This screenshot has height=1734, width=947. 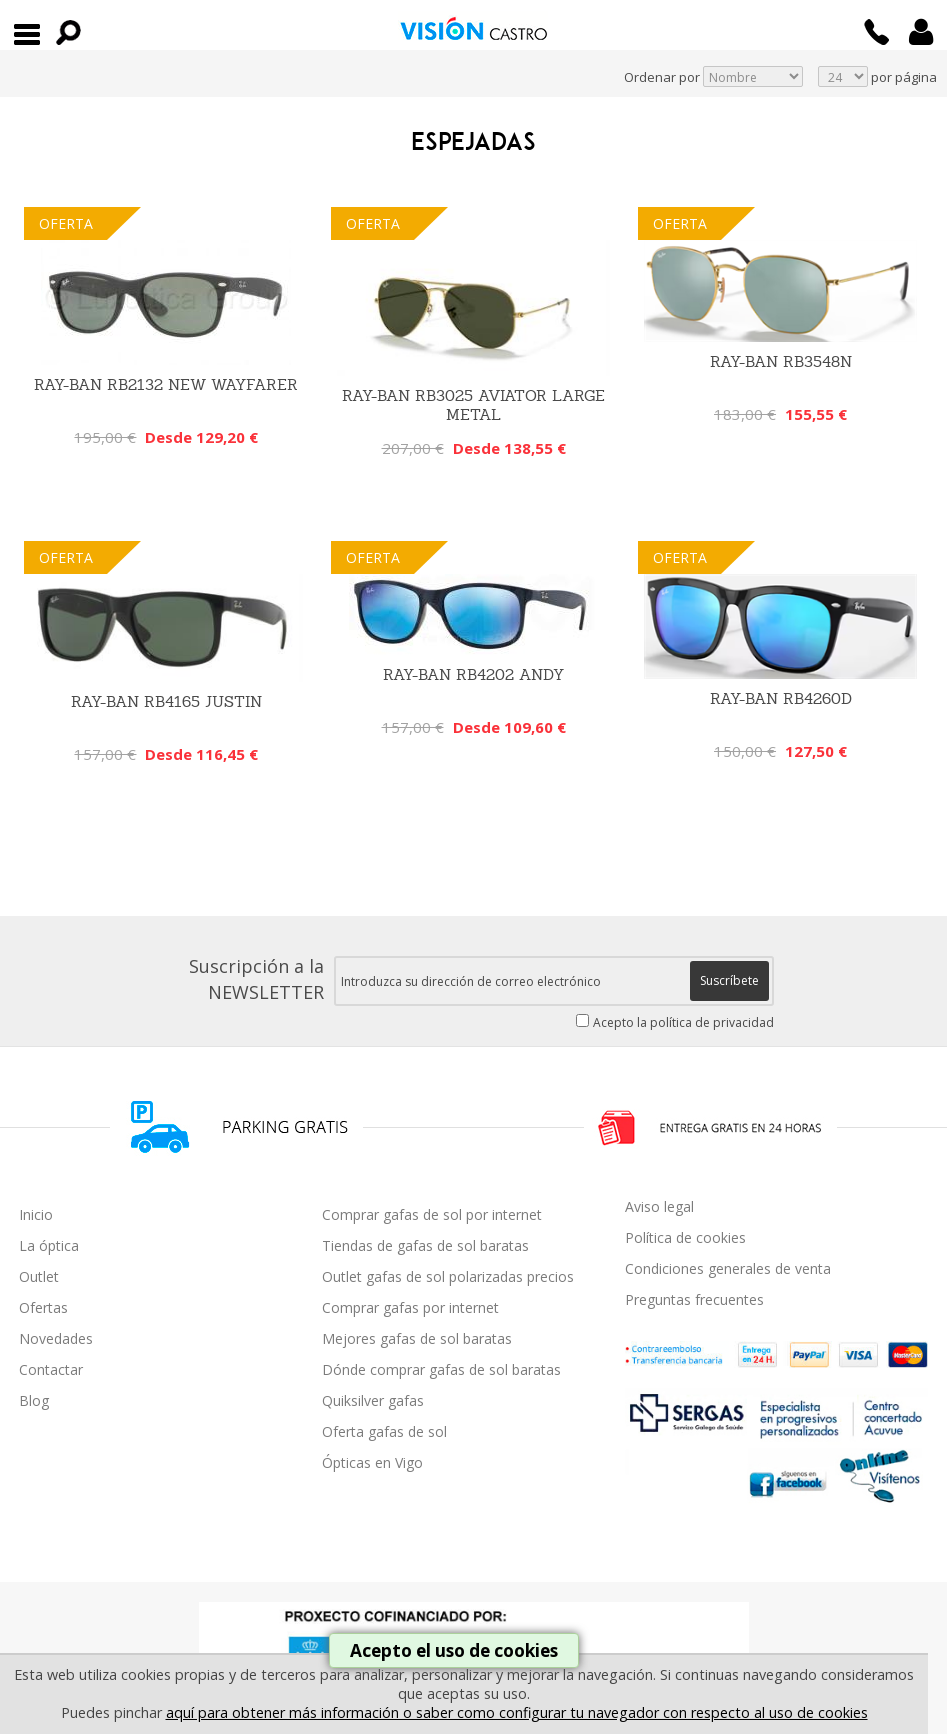 I want to click on Suscríbete, so click(x=729, y=980).